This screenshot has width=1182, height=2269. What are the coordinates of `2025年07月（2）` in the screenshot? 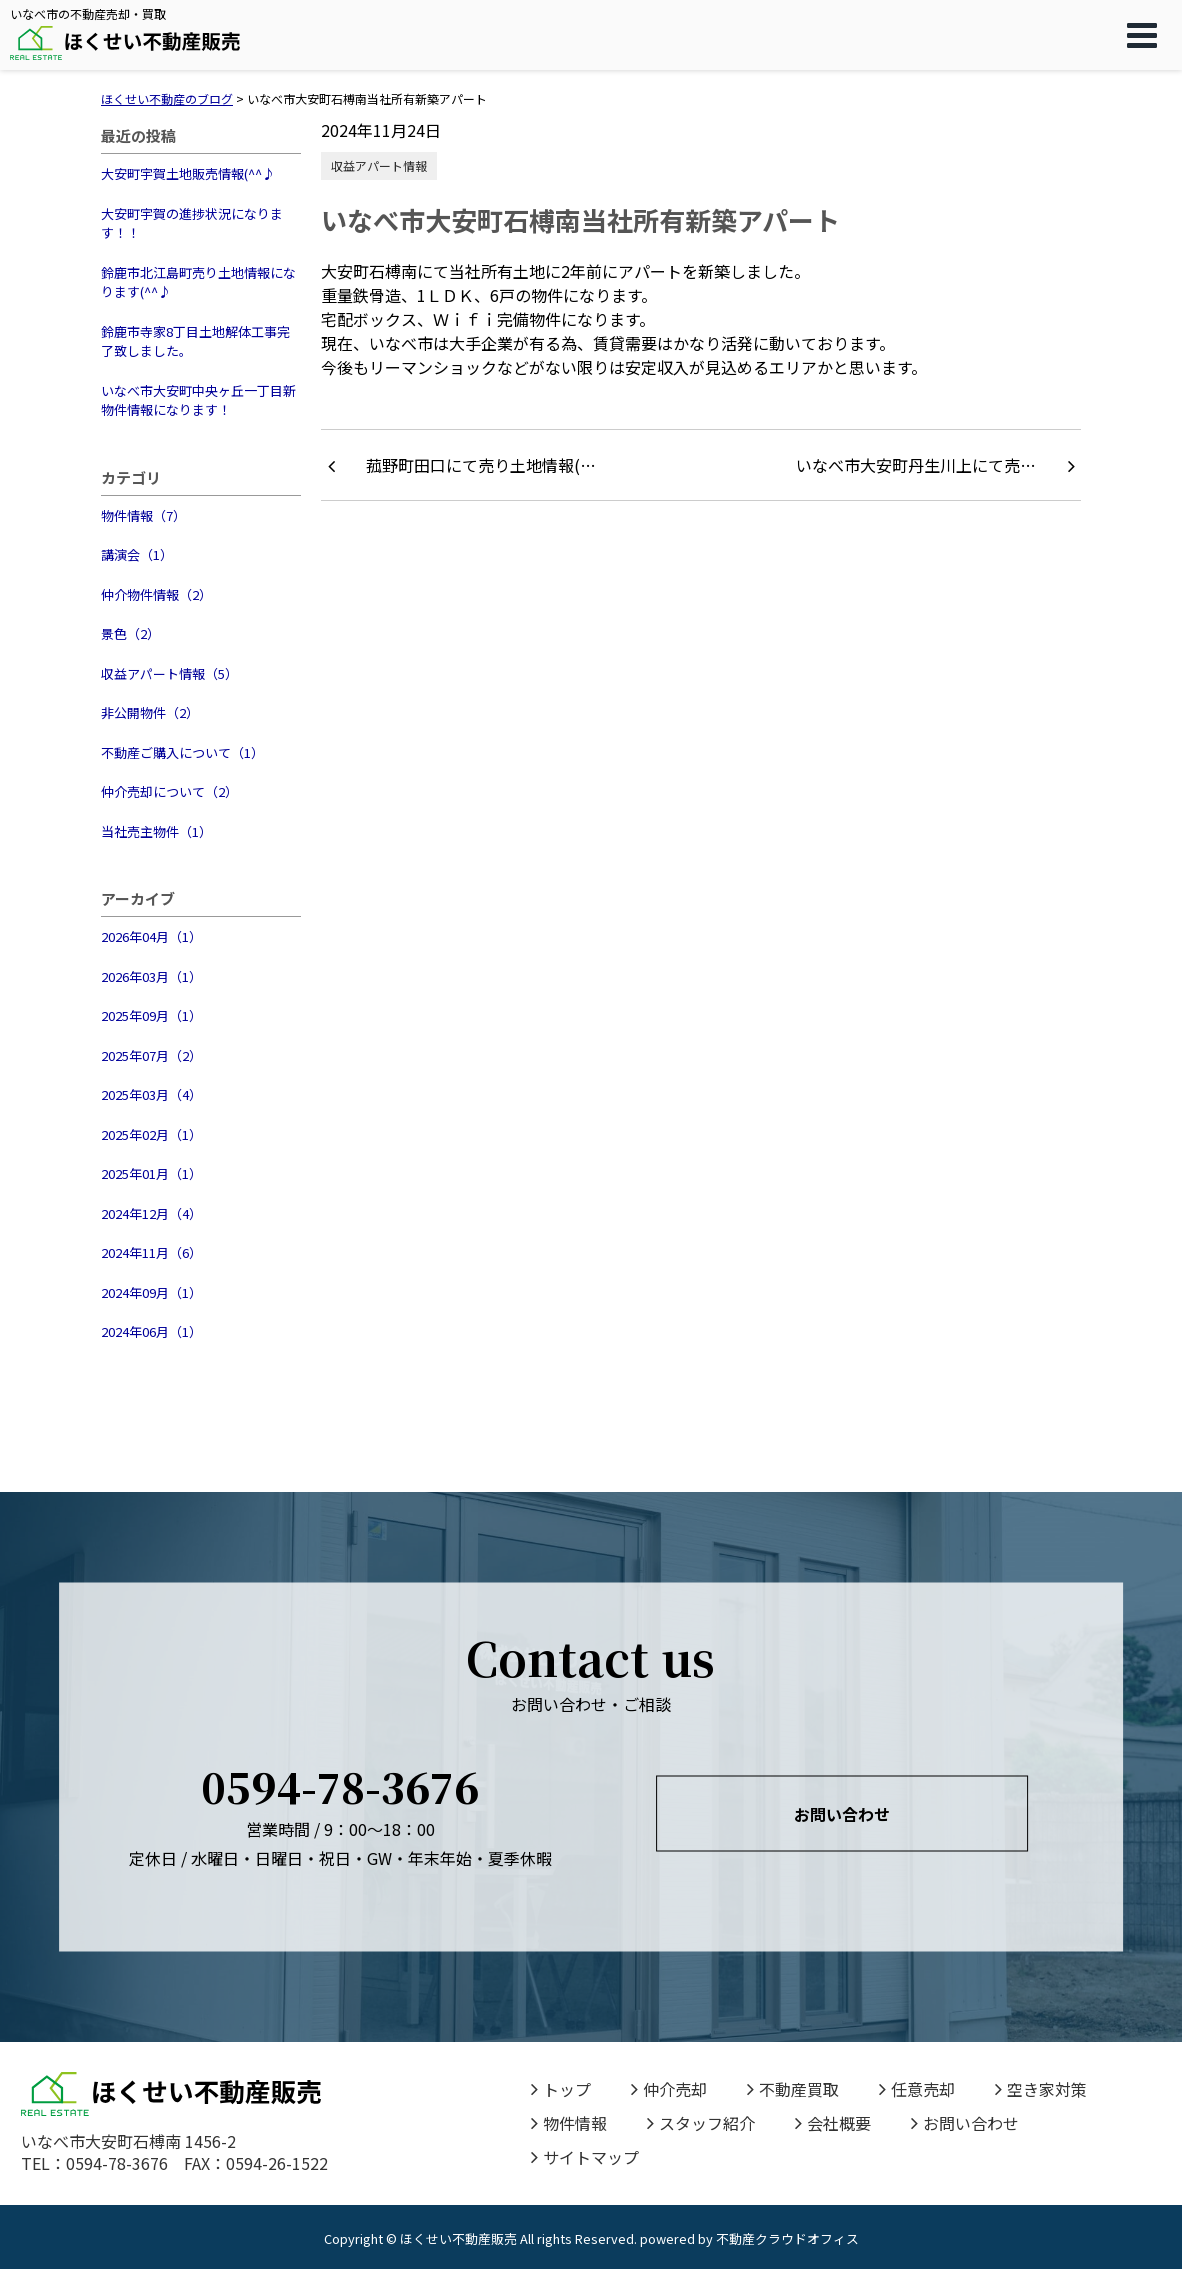 It's located at (151, 1055).